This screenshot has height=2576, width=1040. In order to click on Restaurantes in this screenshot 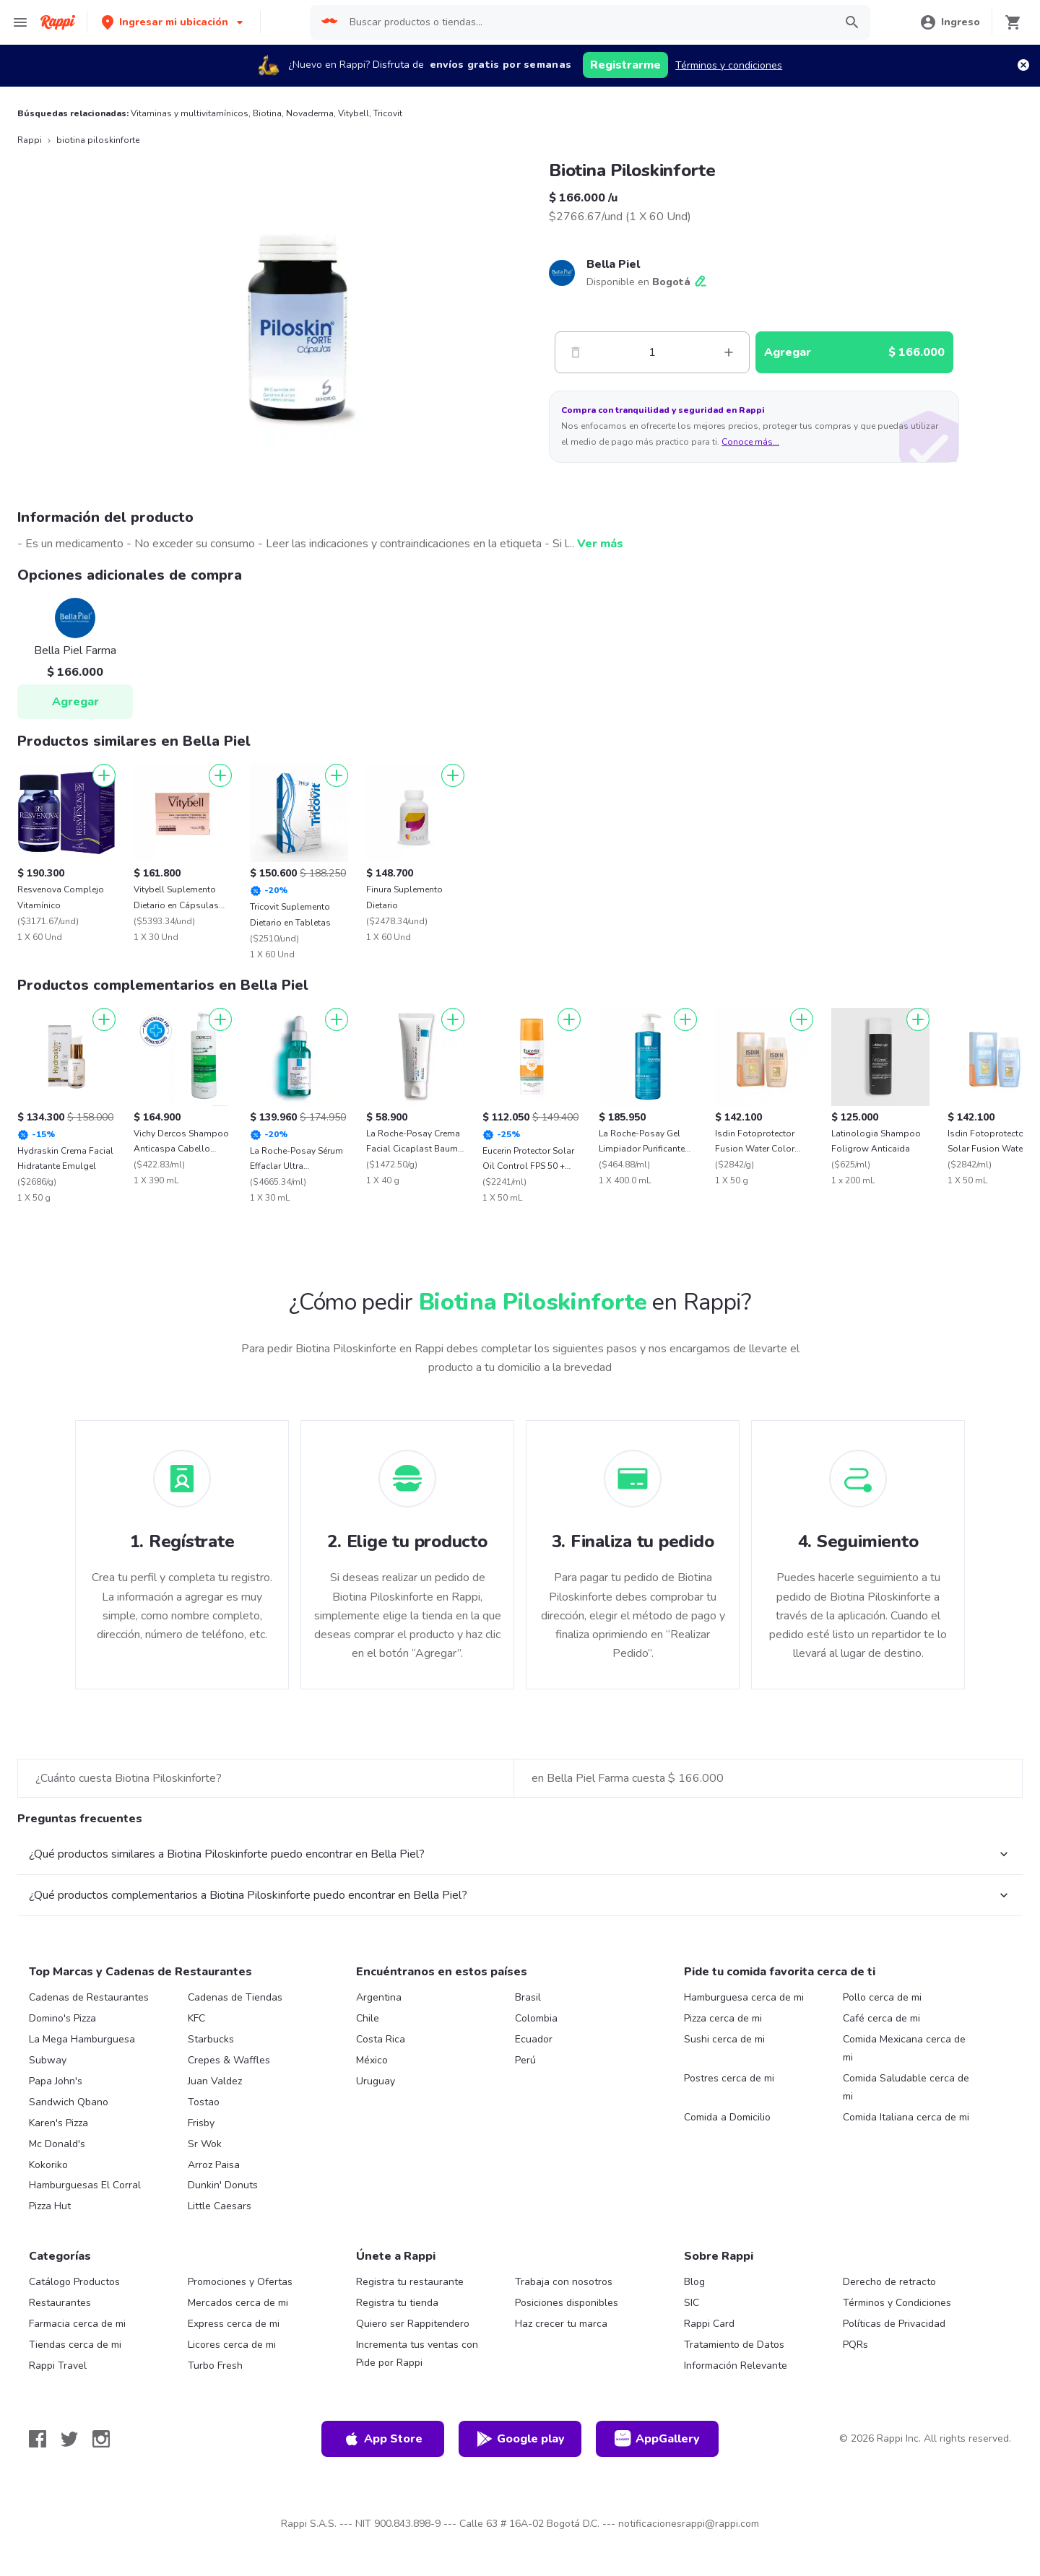, I will do `click(60, 2303)`.